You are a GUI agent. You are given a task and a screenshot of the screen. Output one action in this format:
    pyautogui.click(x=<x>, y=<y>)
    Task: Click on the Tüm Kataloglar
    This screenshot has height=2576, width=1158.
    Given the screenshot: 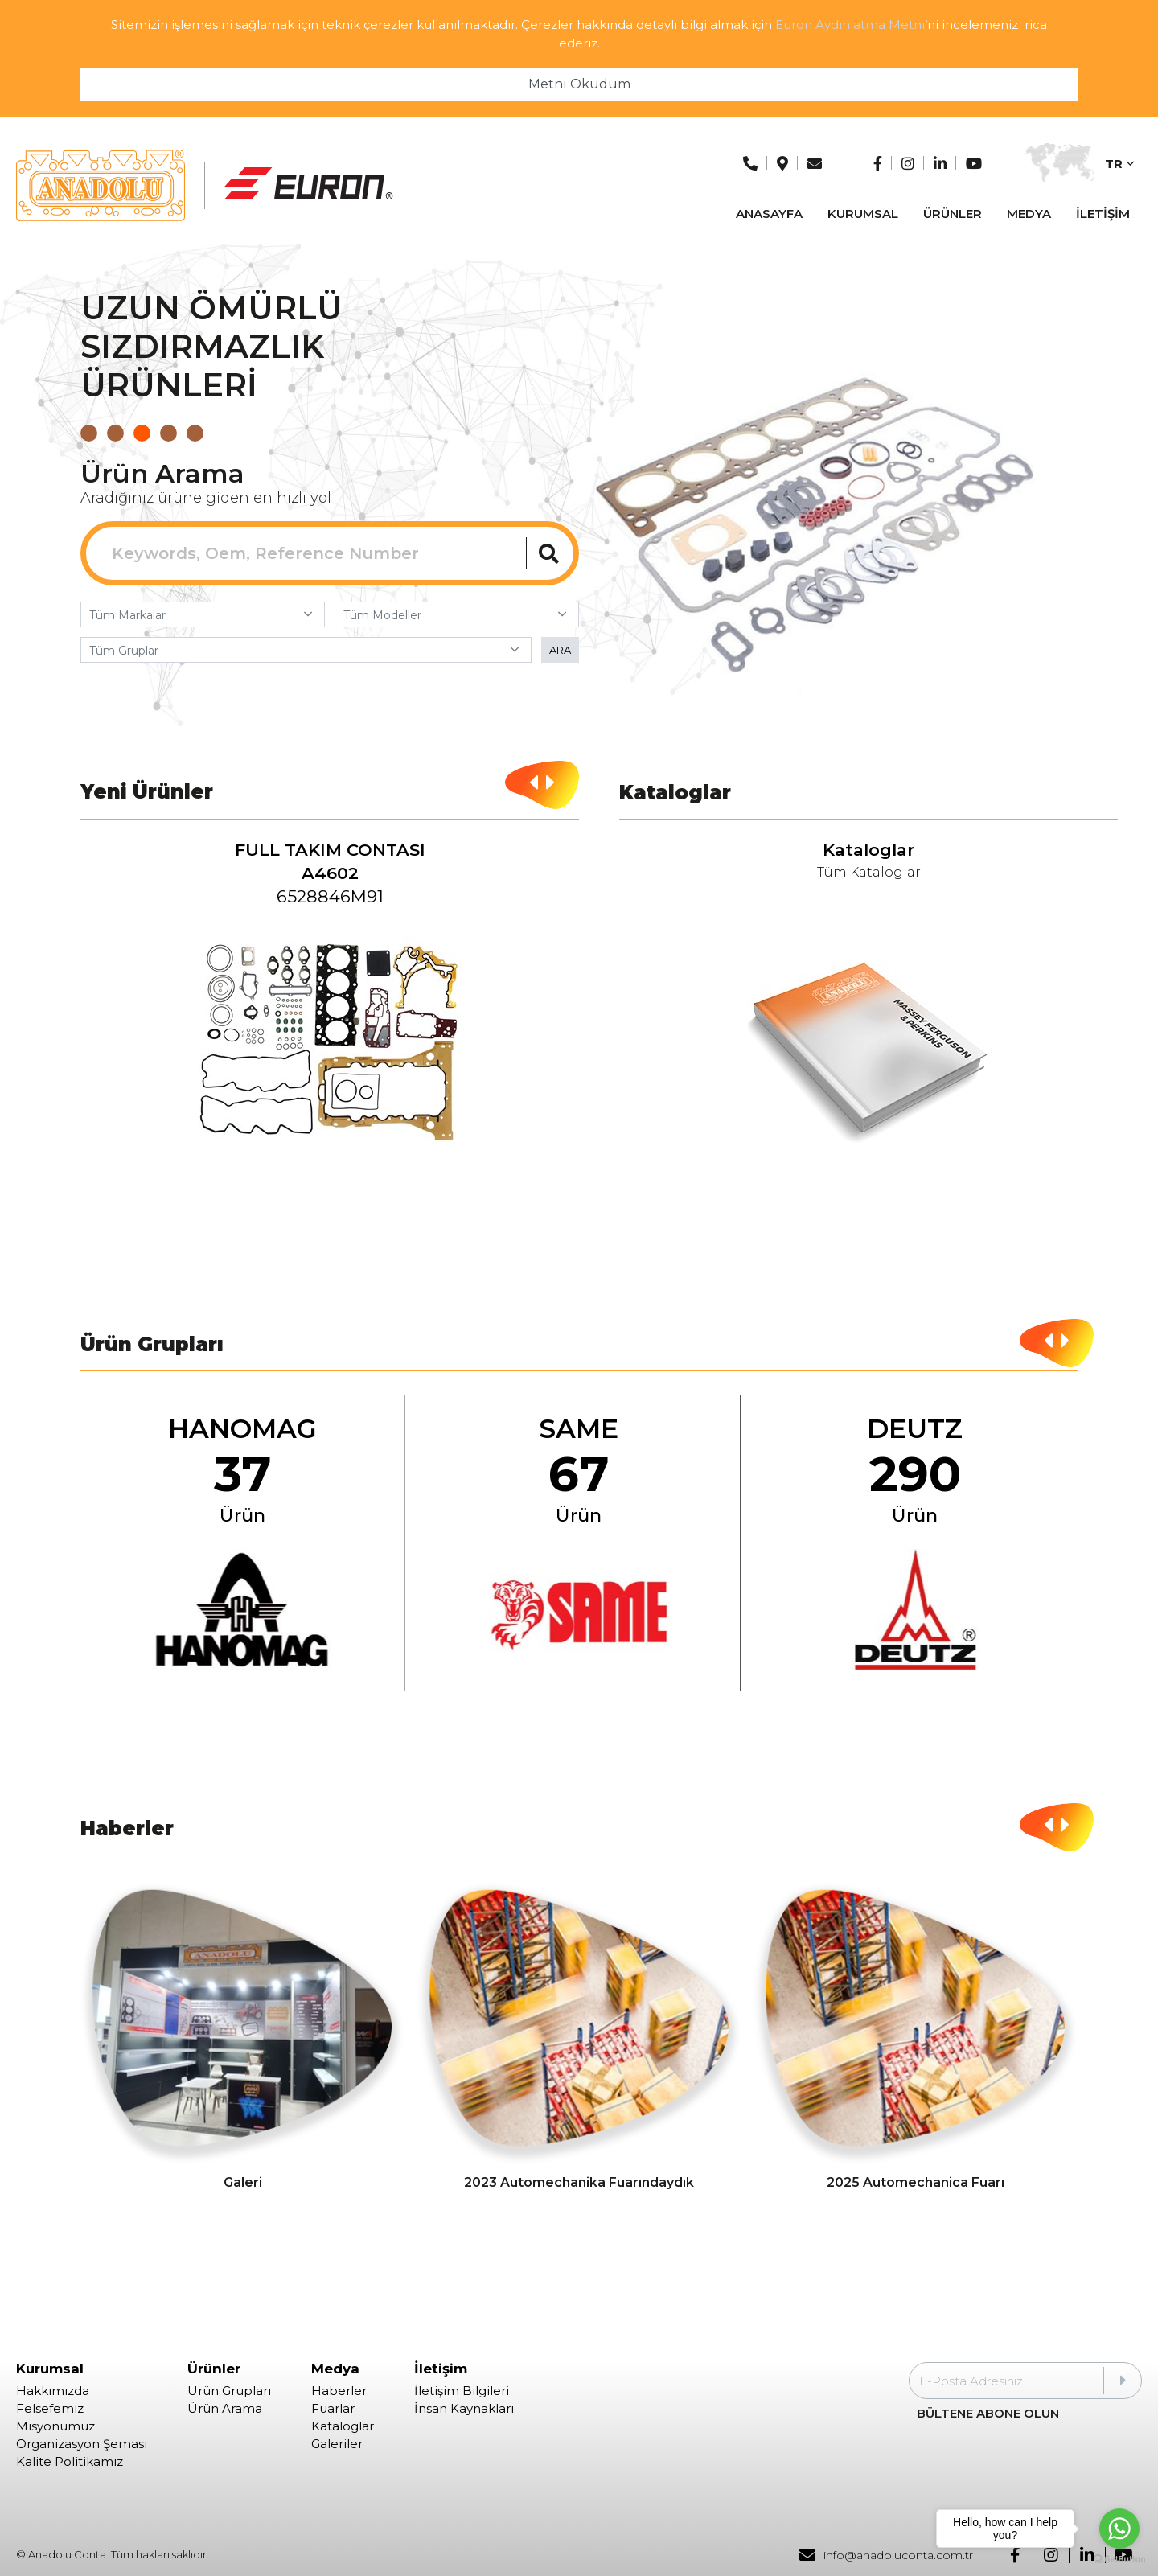 What is the action you would take?
    pyautogui.click(x=869, y=872)
    